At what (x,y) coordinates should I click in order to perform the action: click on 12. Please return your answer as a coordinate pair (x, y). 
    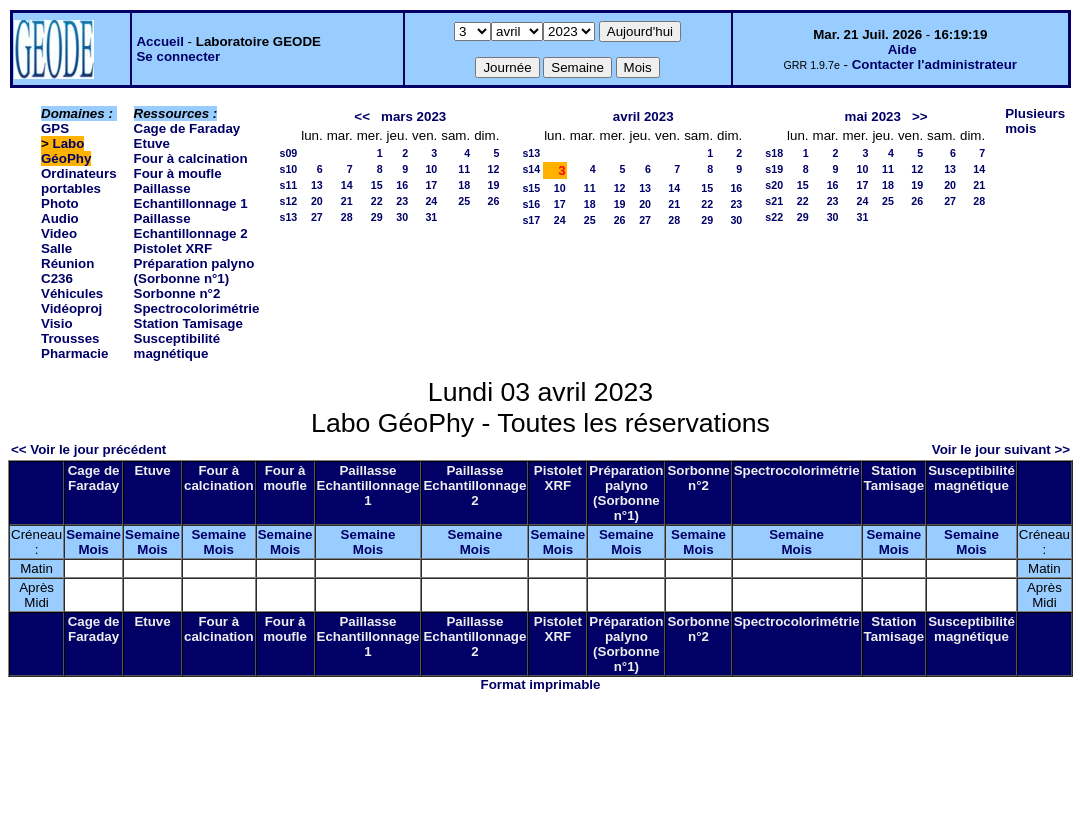
    Looking at the image, I should click on (494, 169).